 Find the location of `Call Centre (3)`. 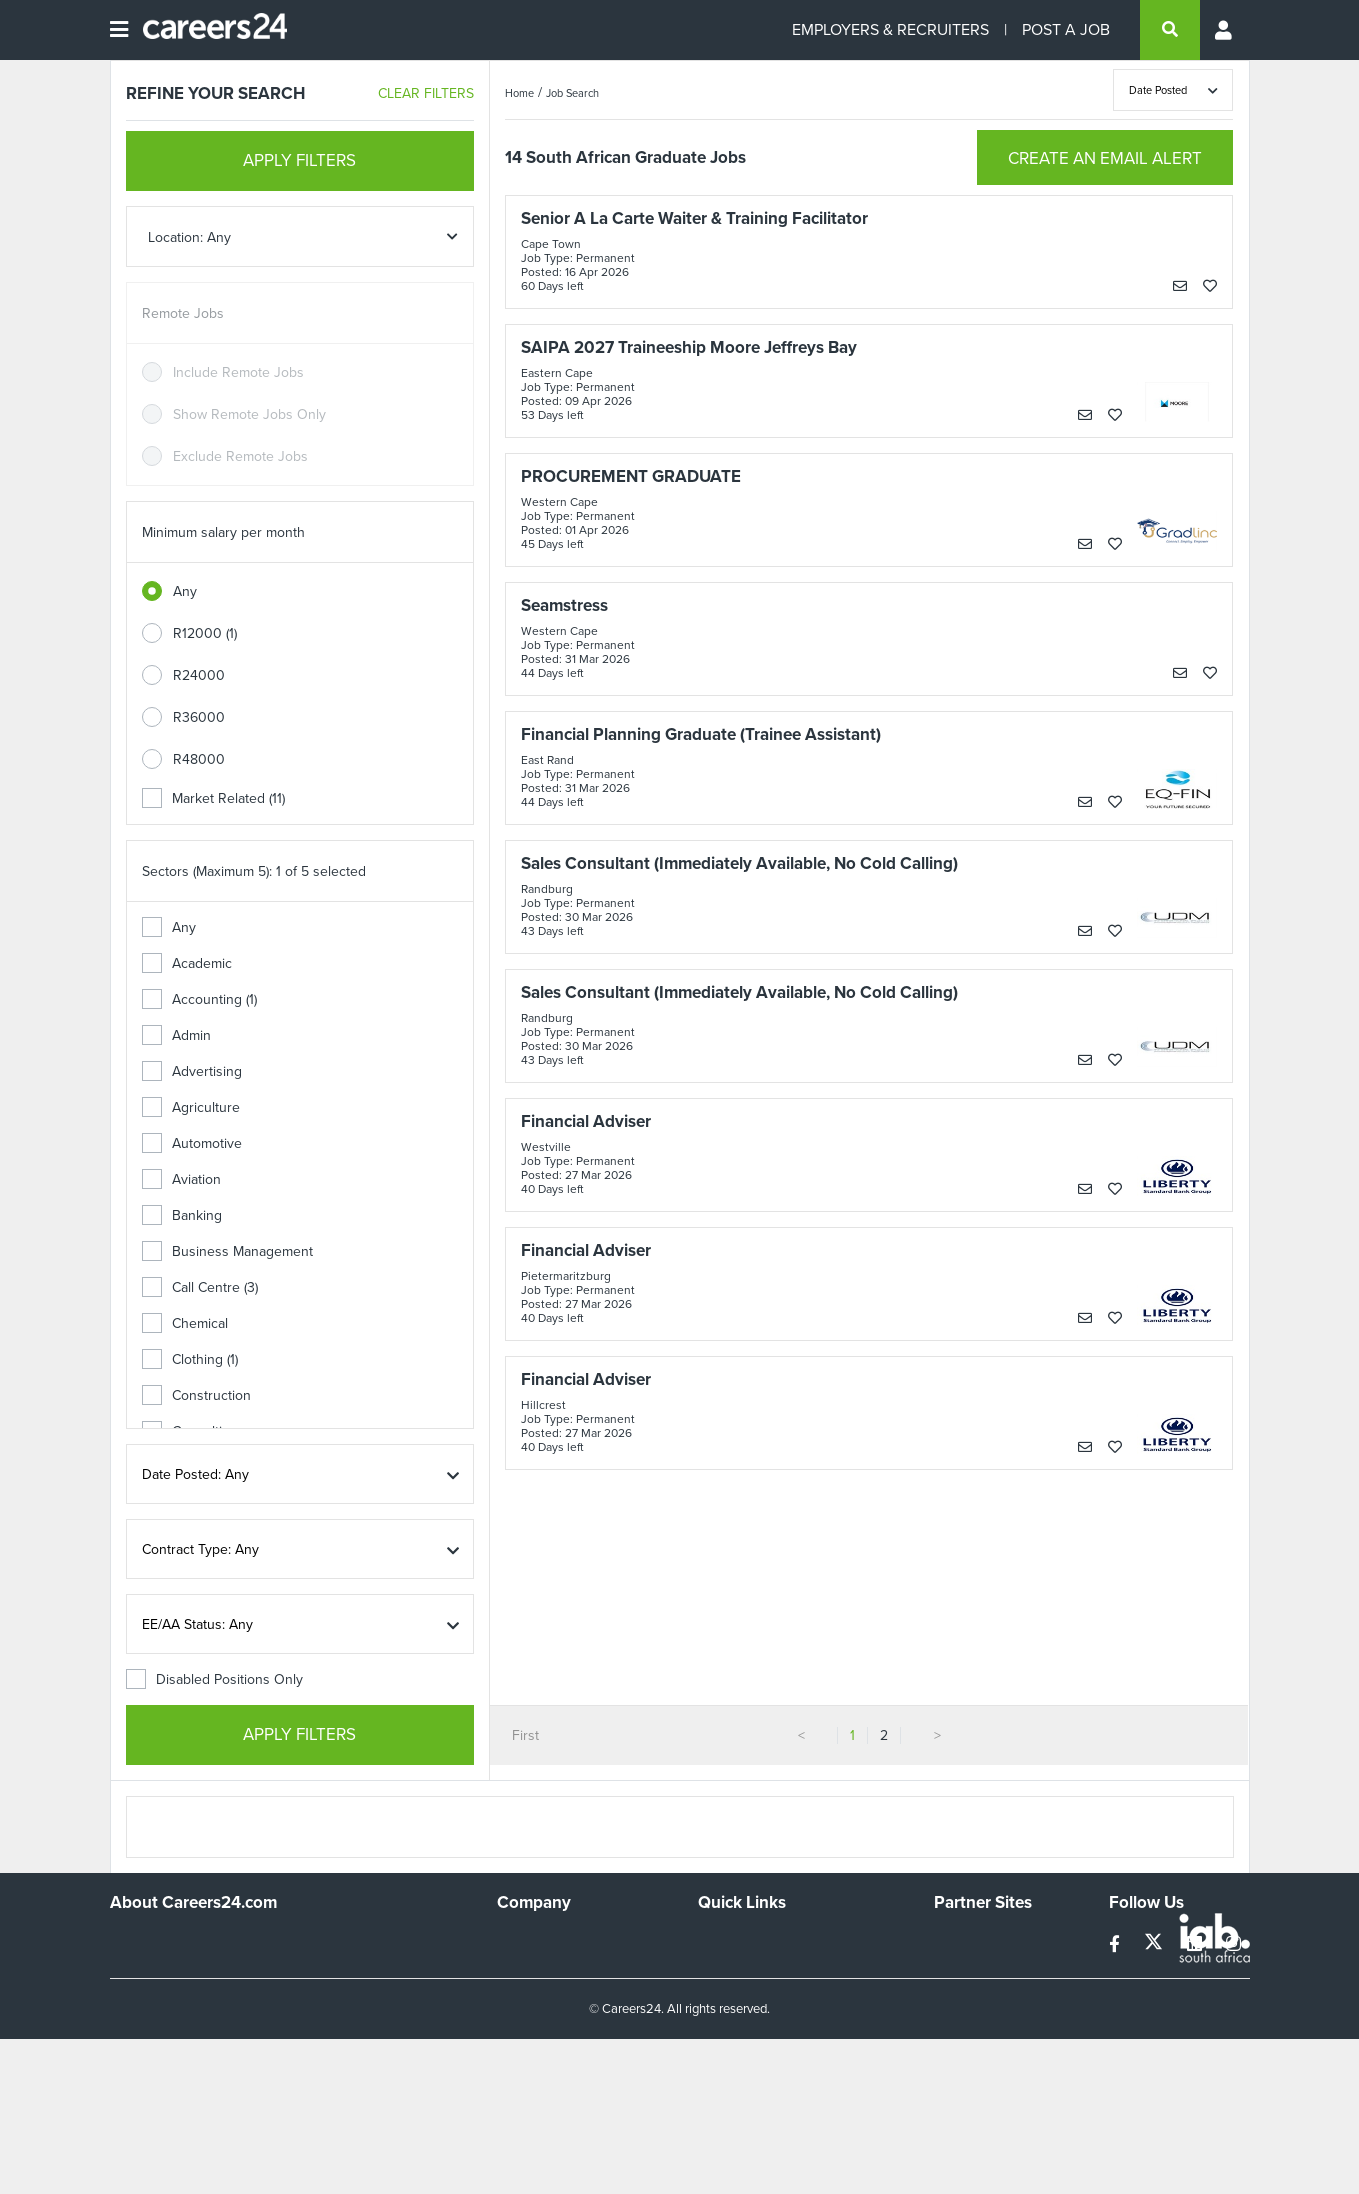

Call Centre (3) is located at coordinates (200, 1287).